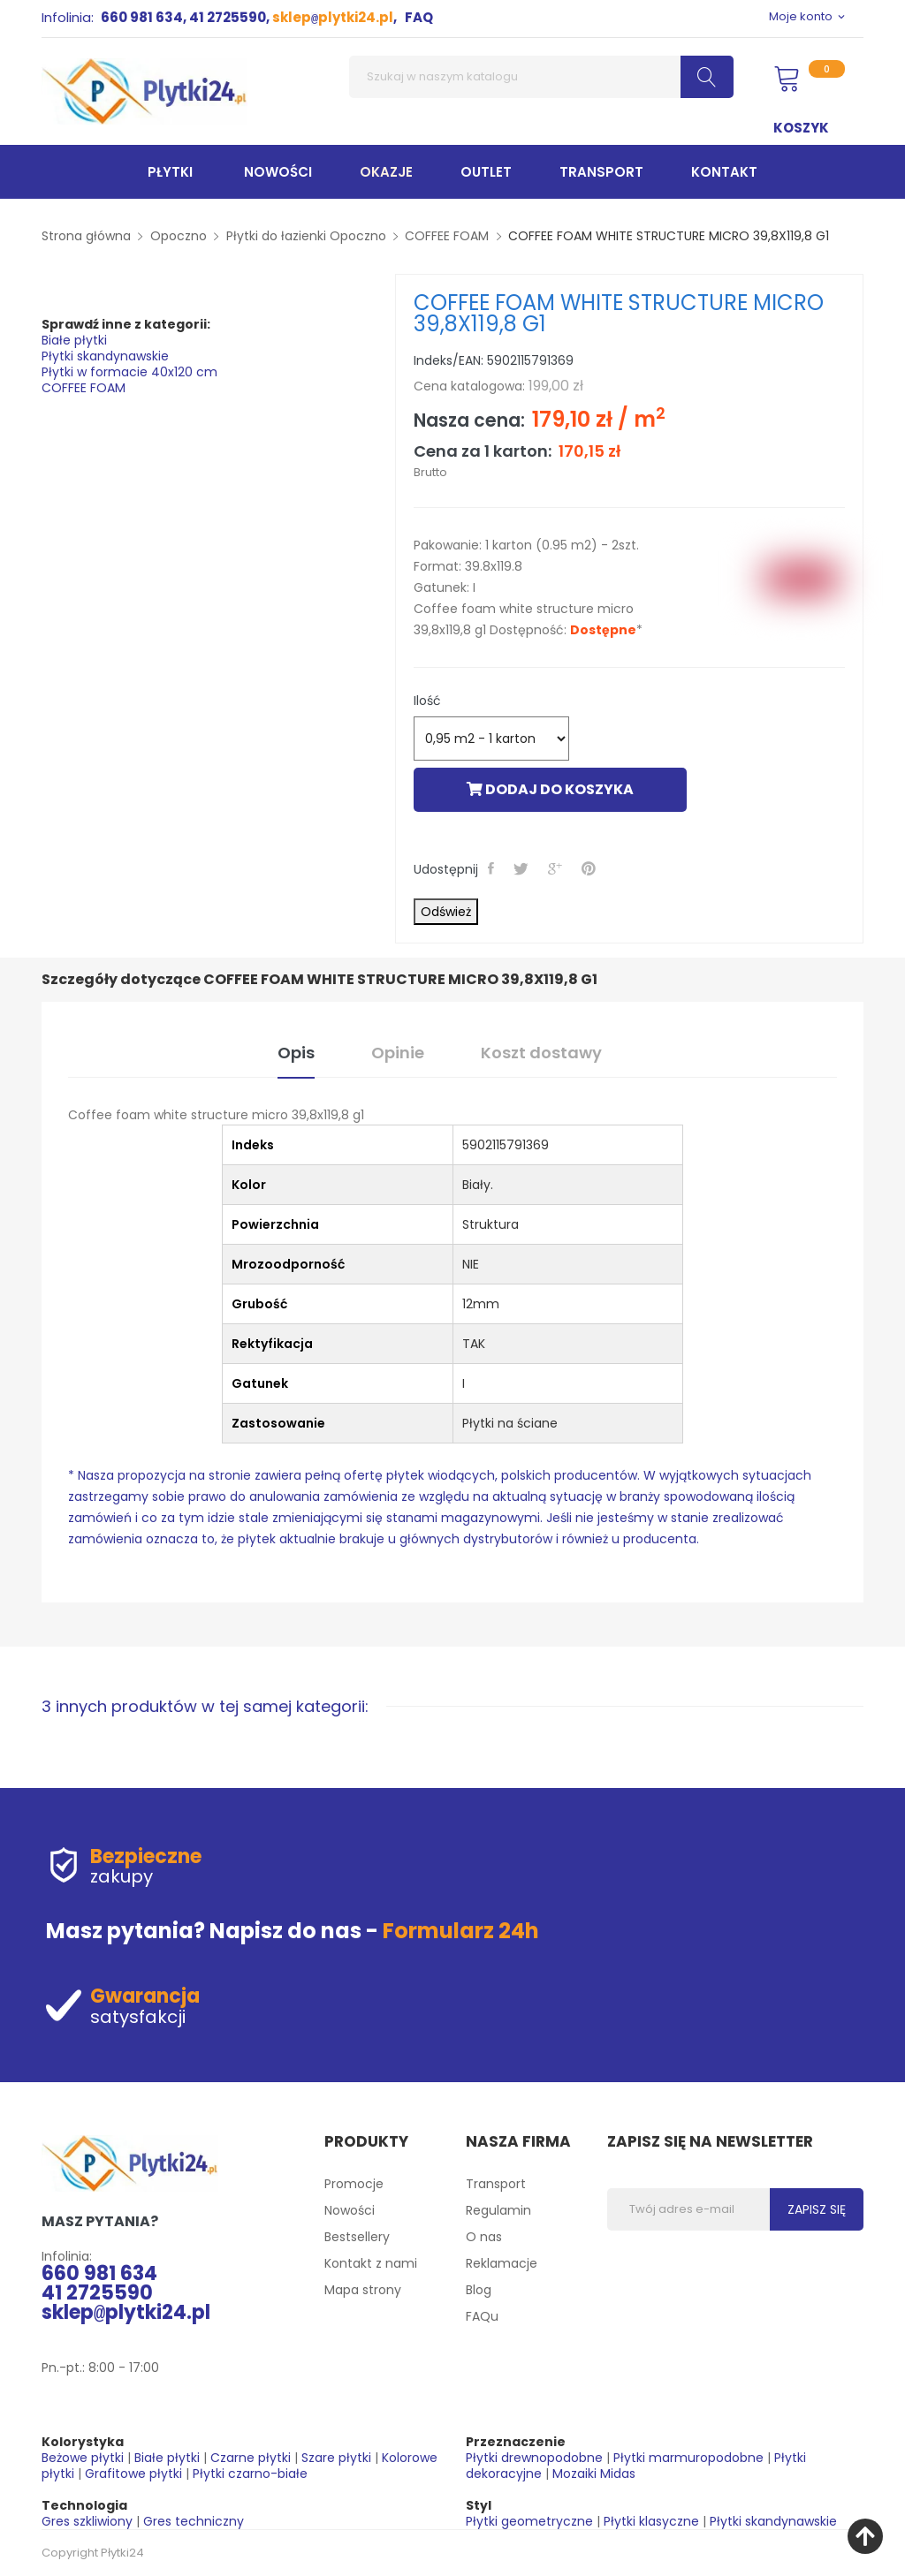  I want to click on [Szukaj], so click(541, 77).